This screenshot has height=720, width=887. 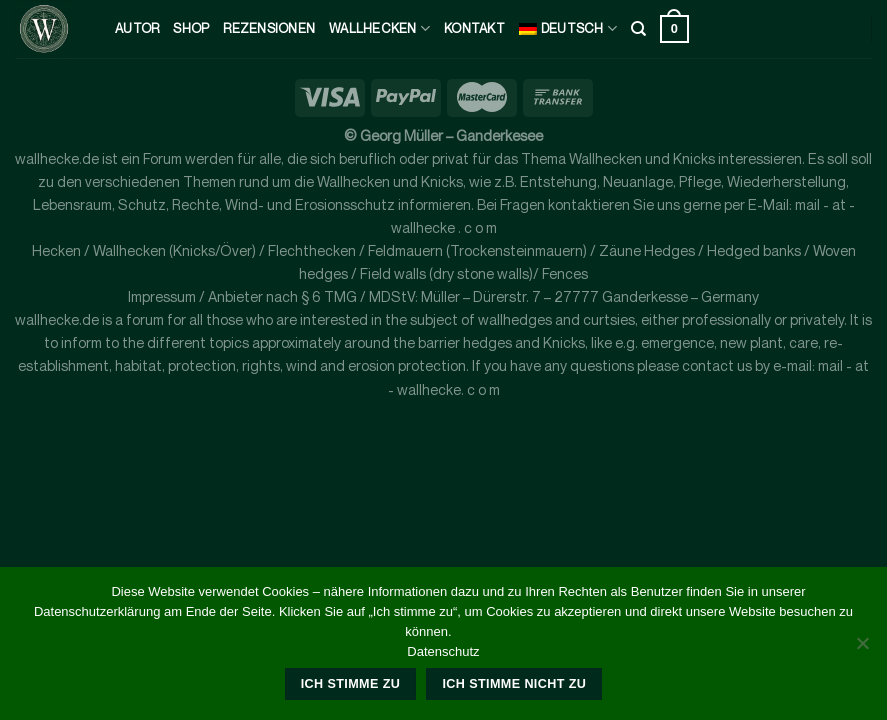 I want to click on Shop, so click(x=191, y=28).